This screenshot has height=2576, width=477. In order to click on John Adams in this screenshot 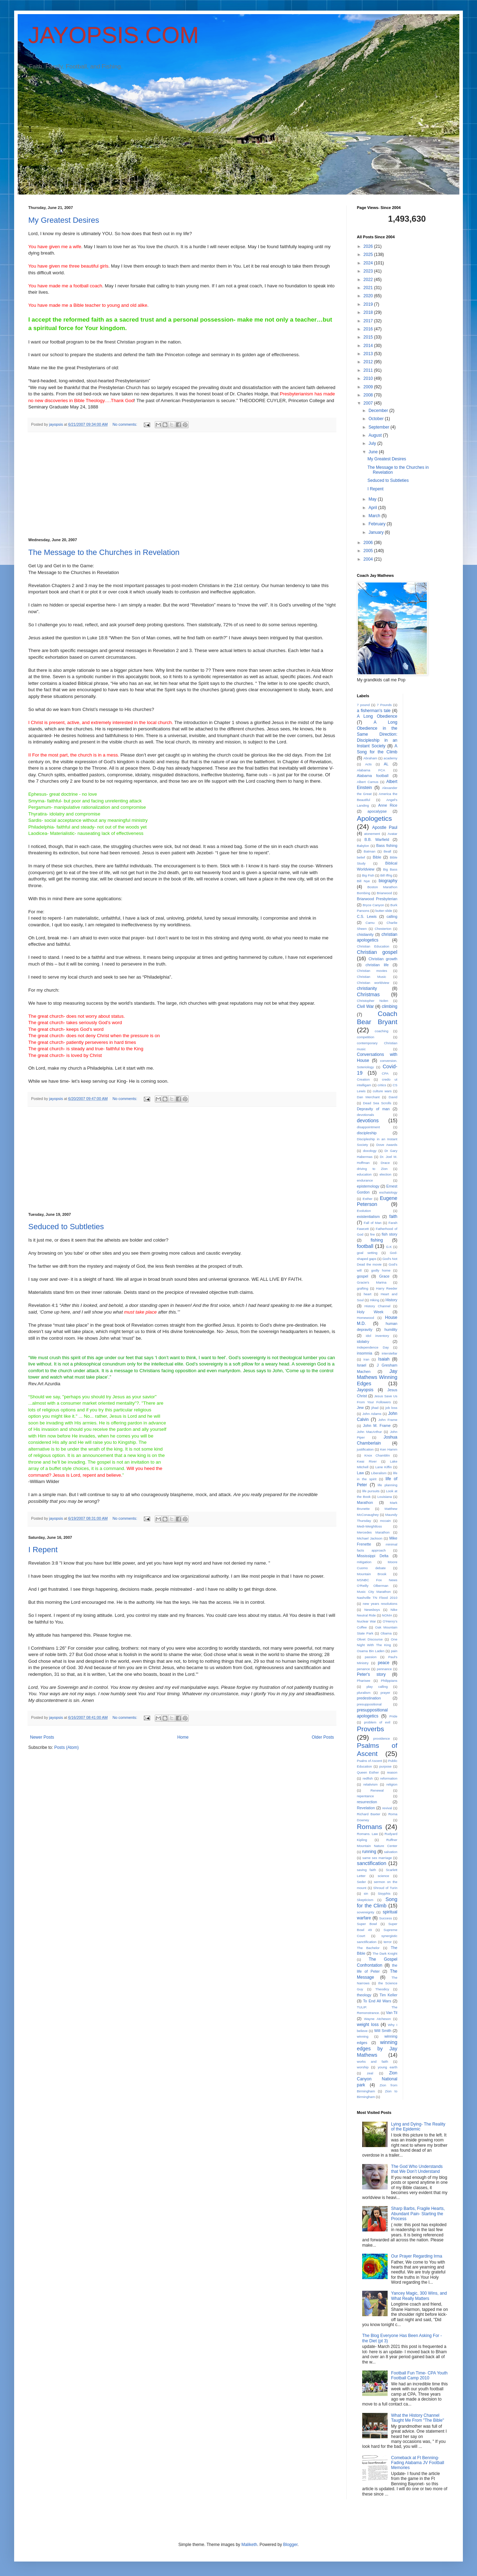, I will do `click(371, 1414)`.